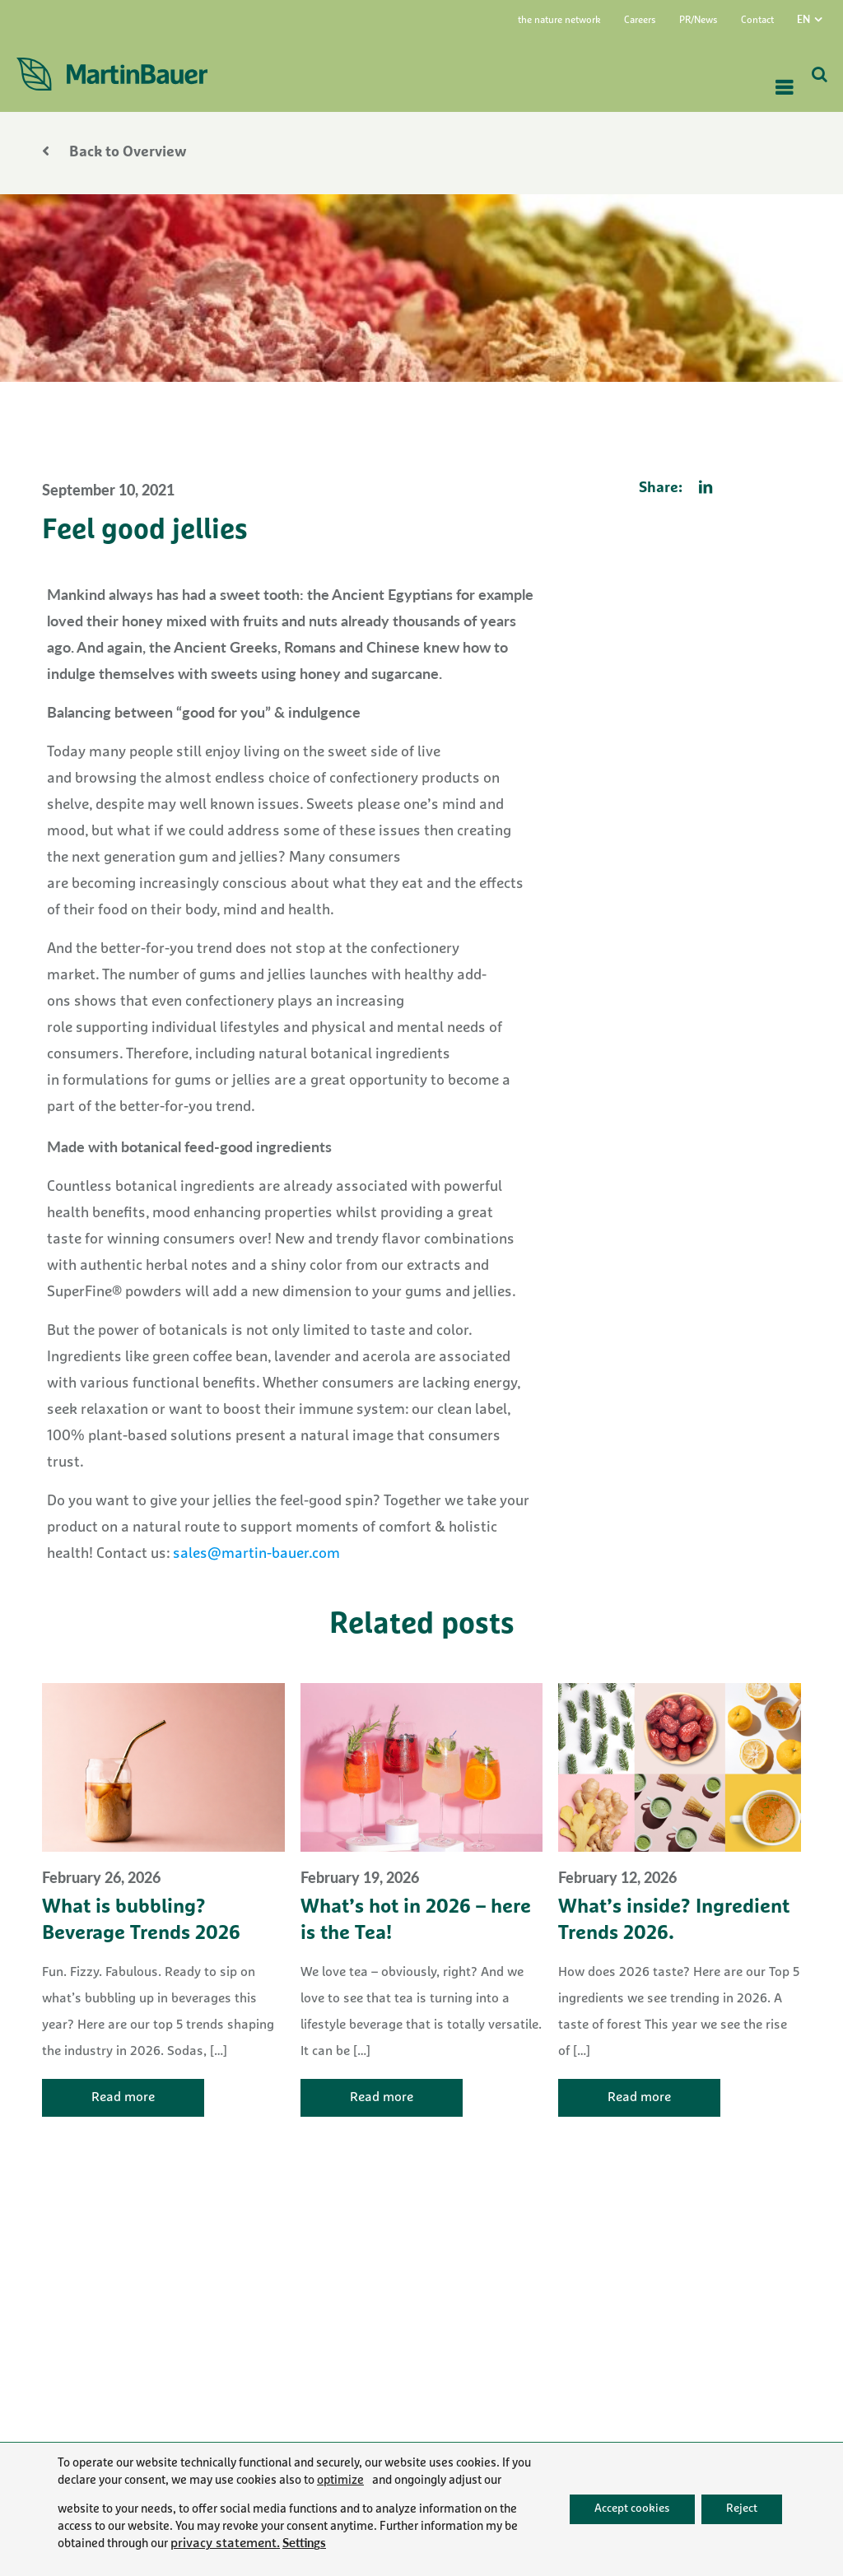  Describe the element at coordinates (123, 2097) in the screenshot. I see `Read more` at that location.